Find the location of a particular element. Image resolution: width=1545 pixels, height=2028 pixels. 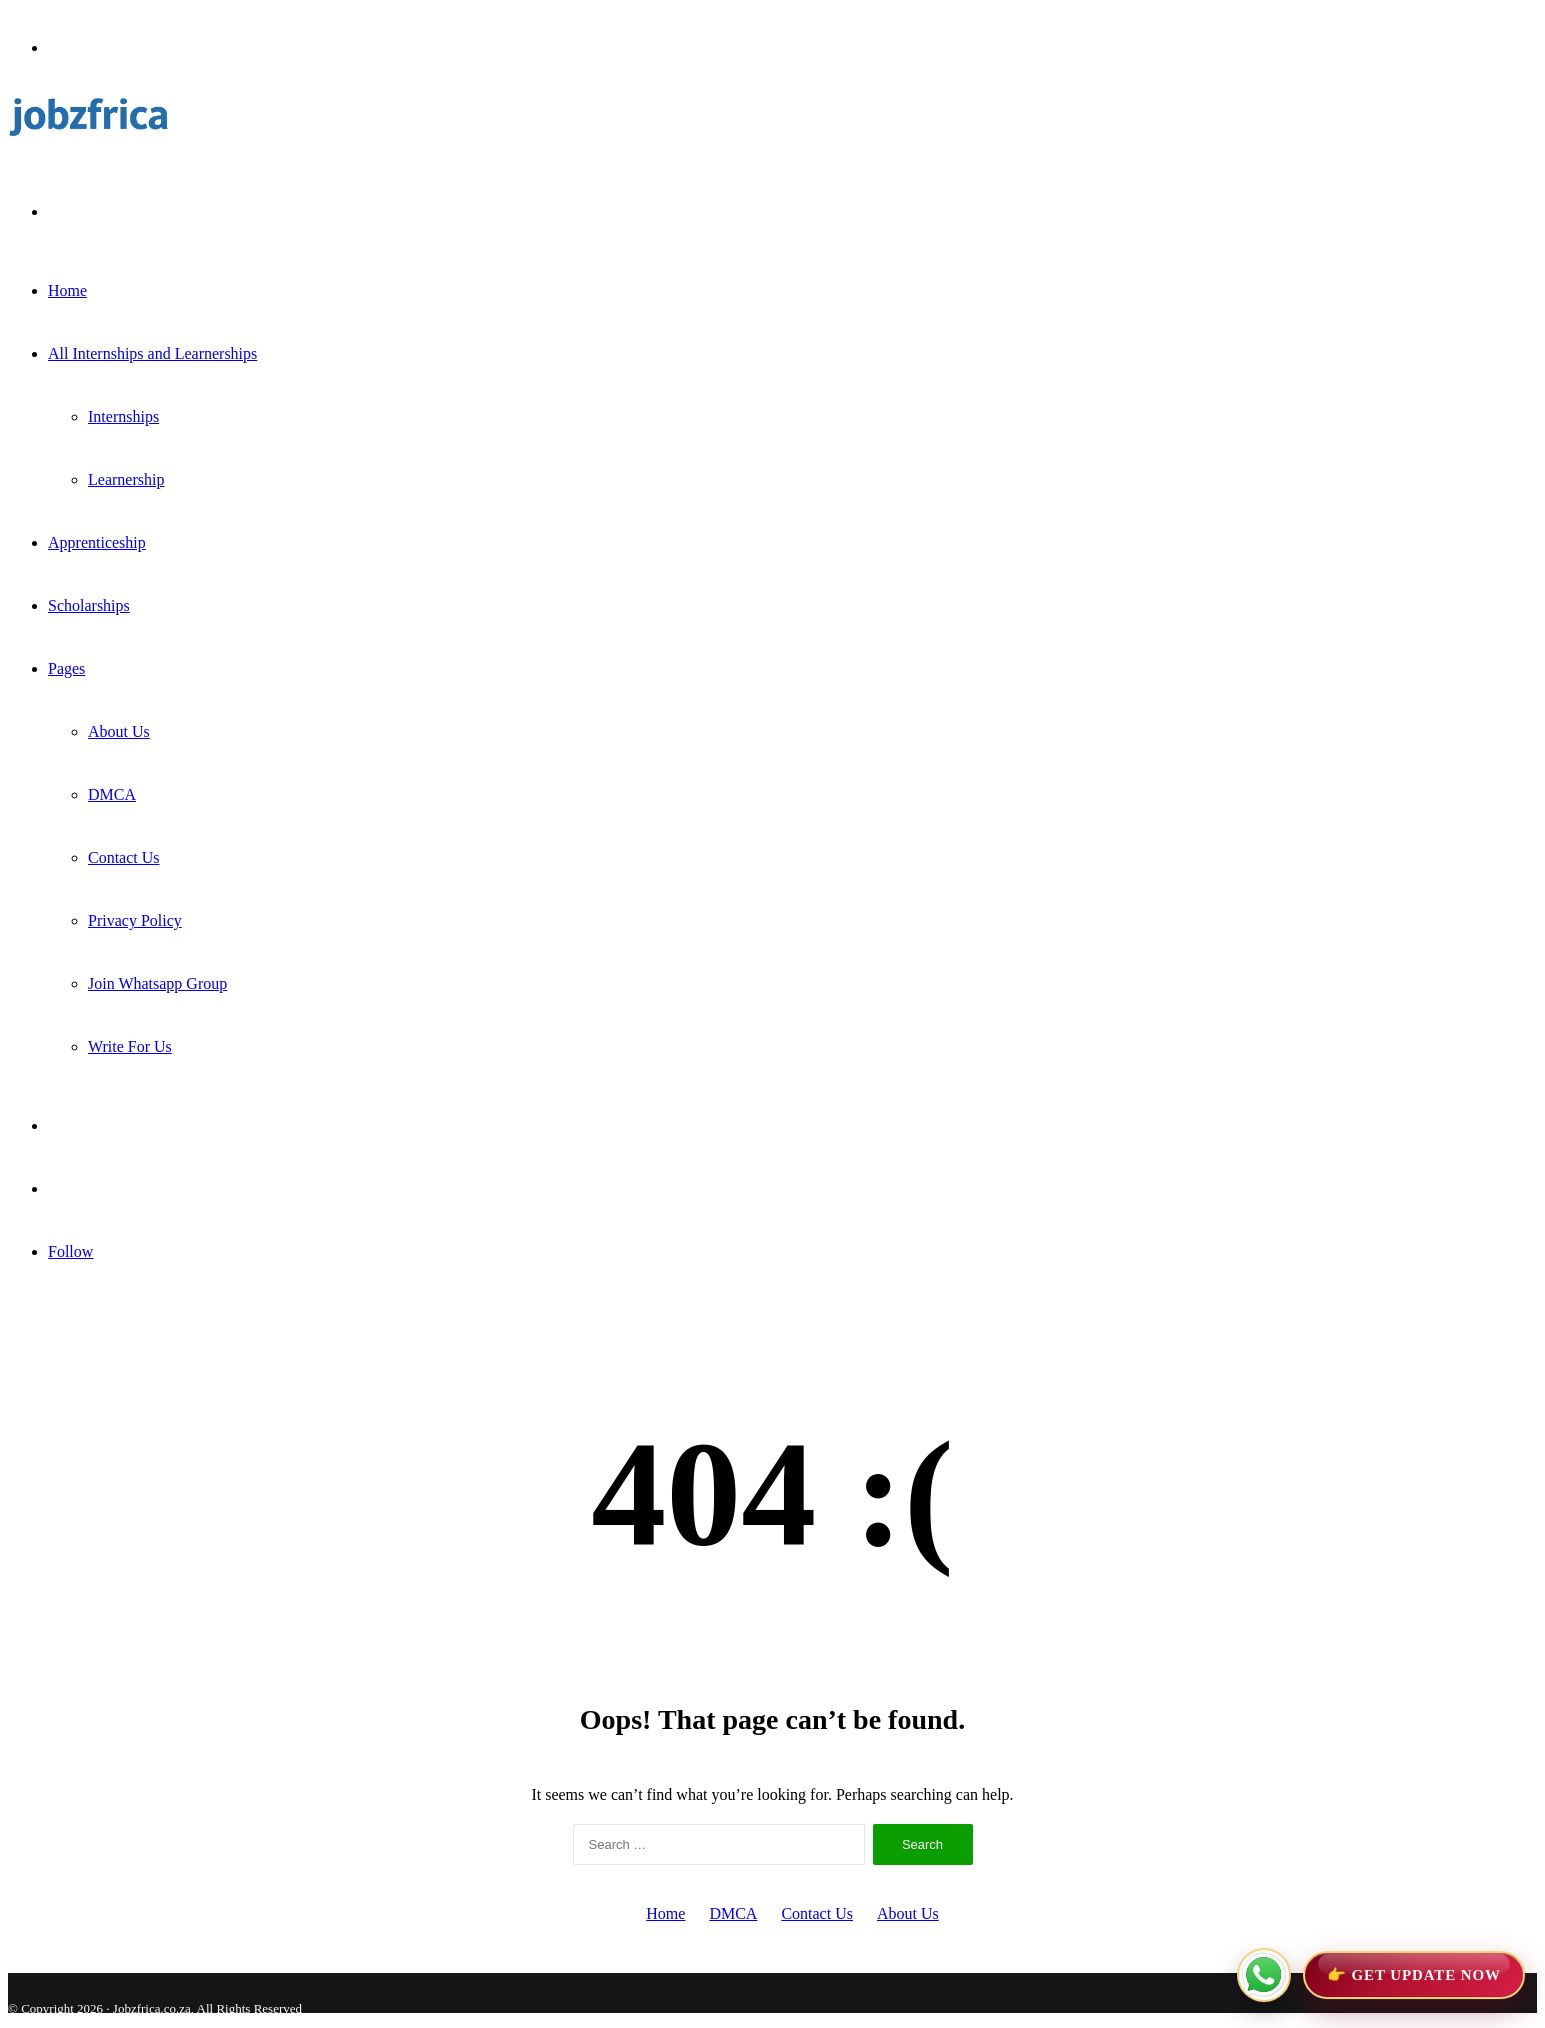

Contact Us is located at coordinates (124, 857).